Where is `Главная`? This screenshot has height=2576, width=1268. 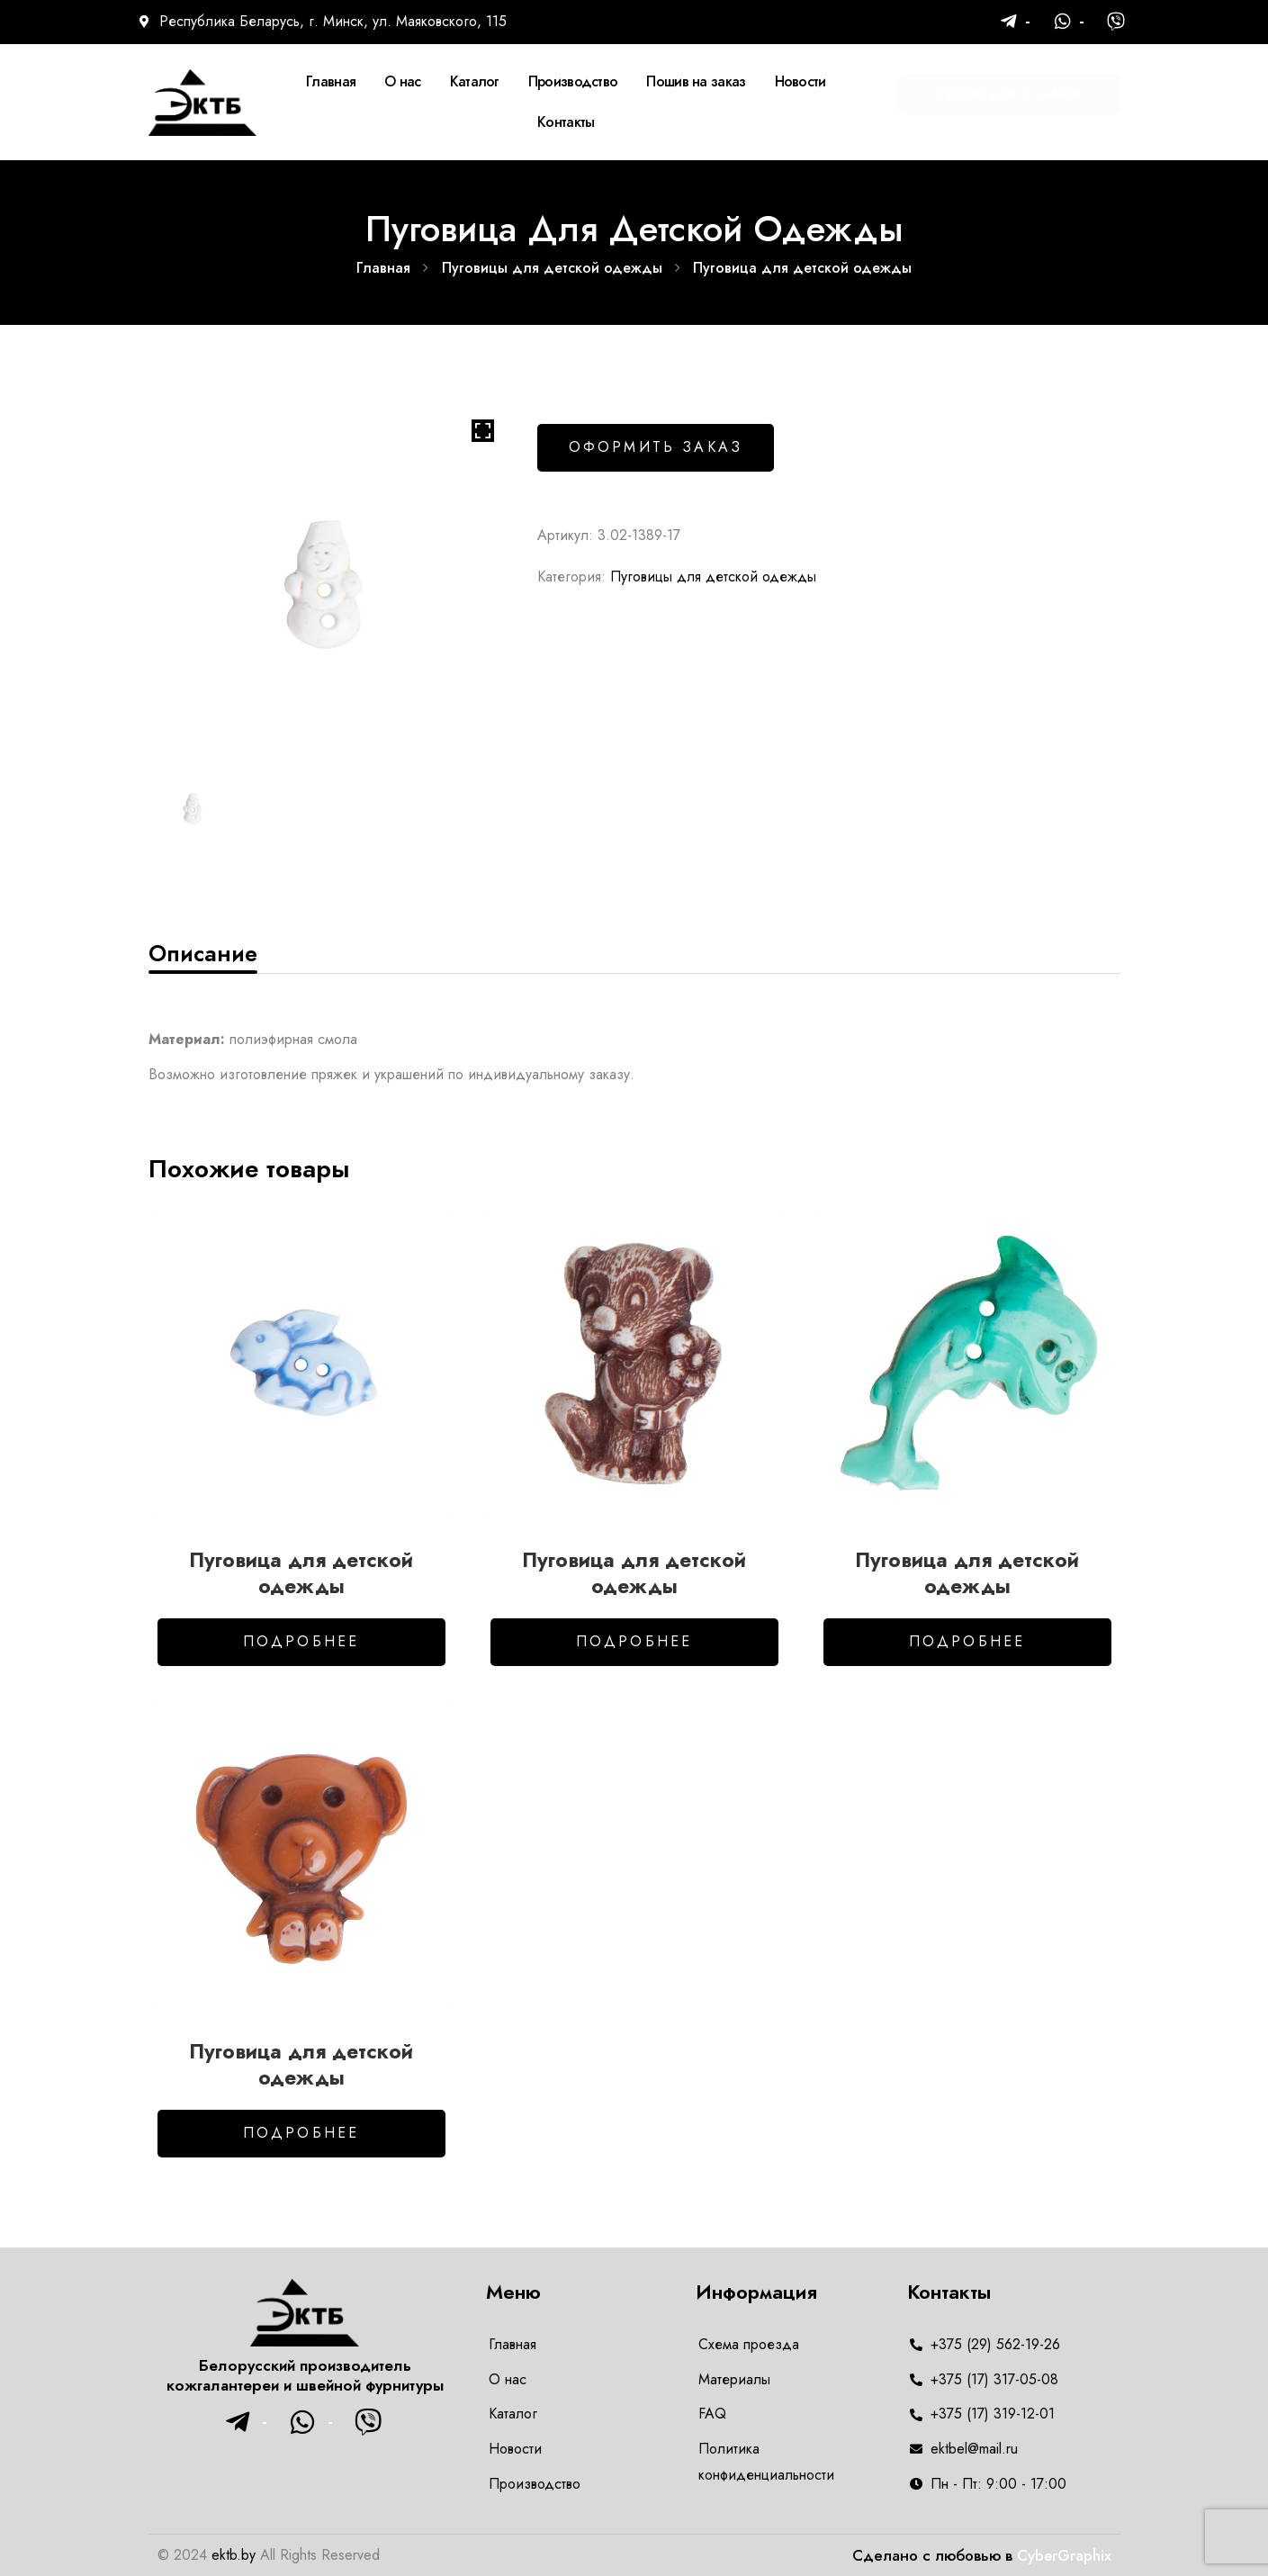 Главная is located at coordinates (383, 267).